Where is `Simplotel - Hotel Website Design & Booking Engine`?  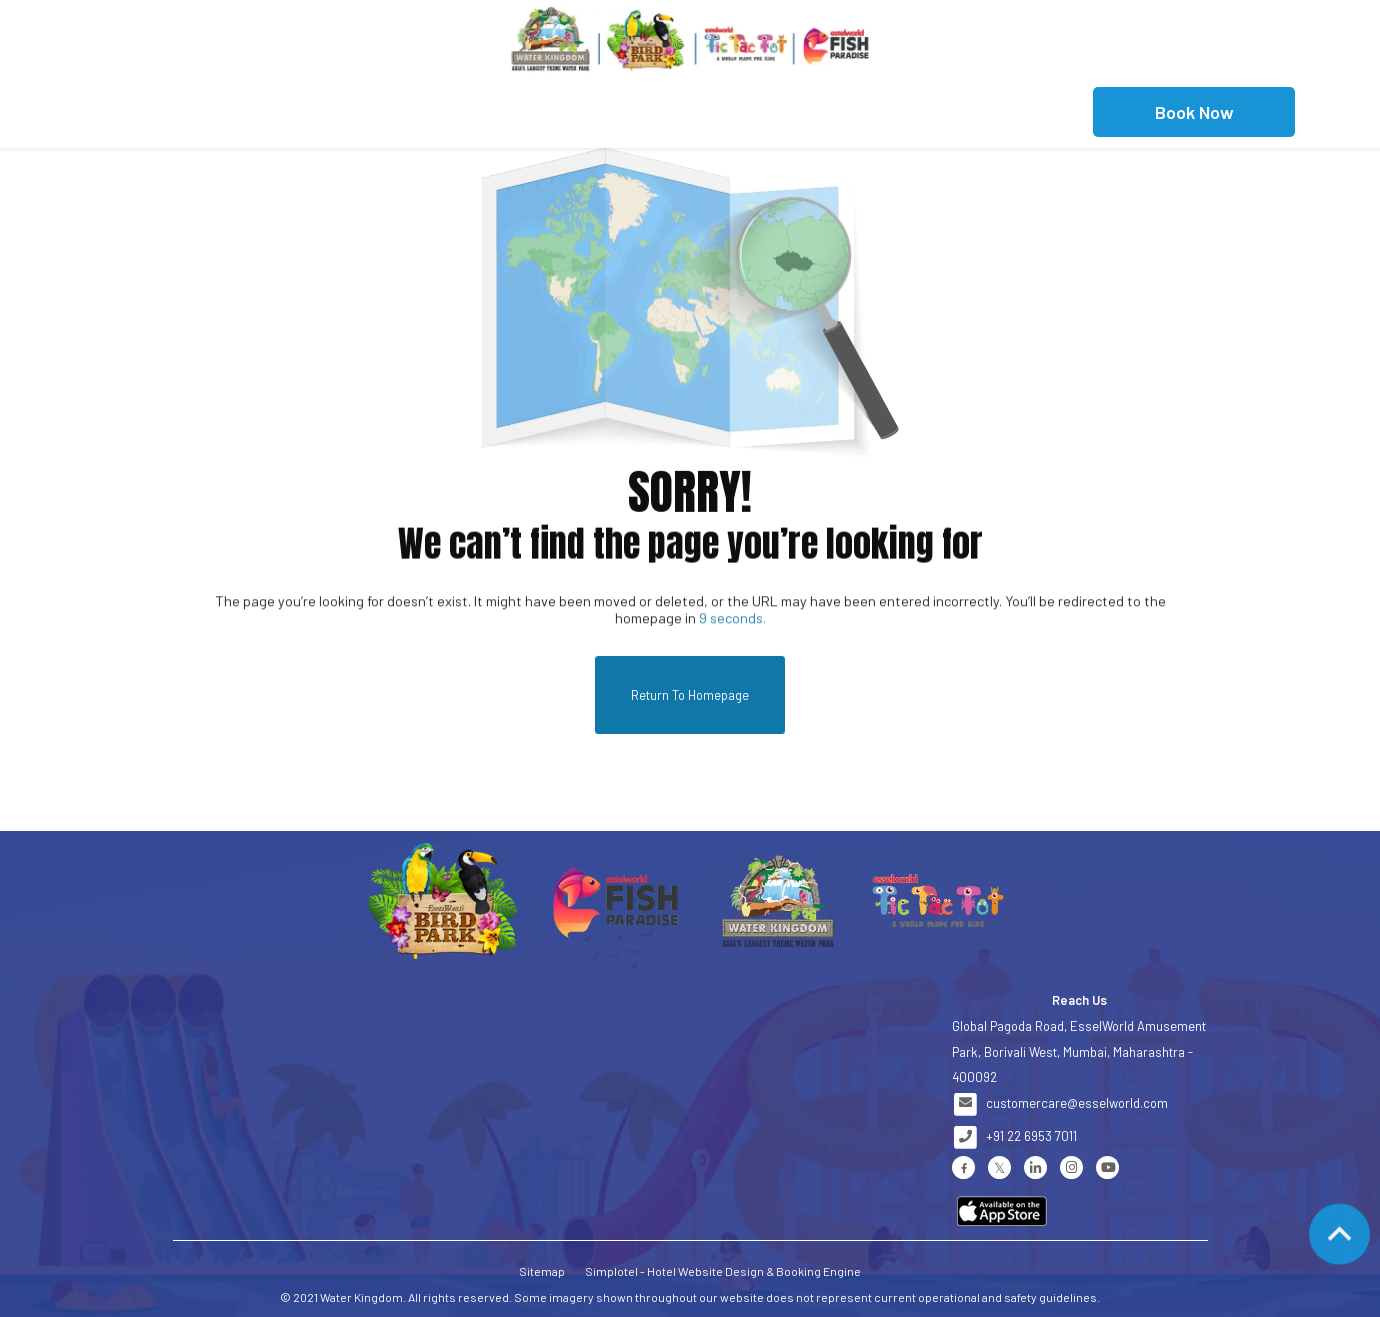
Simplotel - Hotel Website Design & Booking Engine is located at coordinates (723, 1271).